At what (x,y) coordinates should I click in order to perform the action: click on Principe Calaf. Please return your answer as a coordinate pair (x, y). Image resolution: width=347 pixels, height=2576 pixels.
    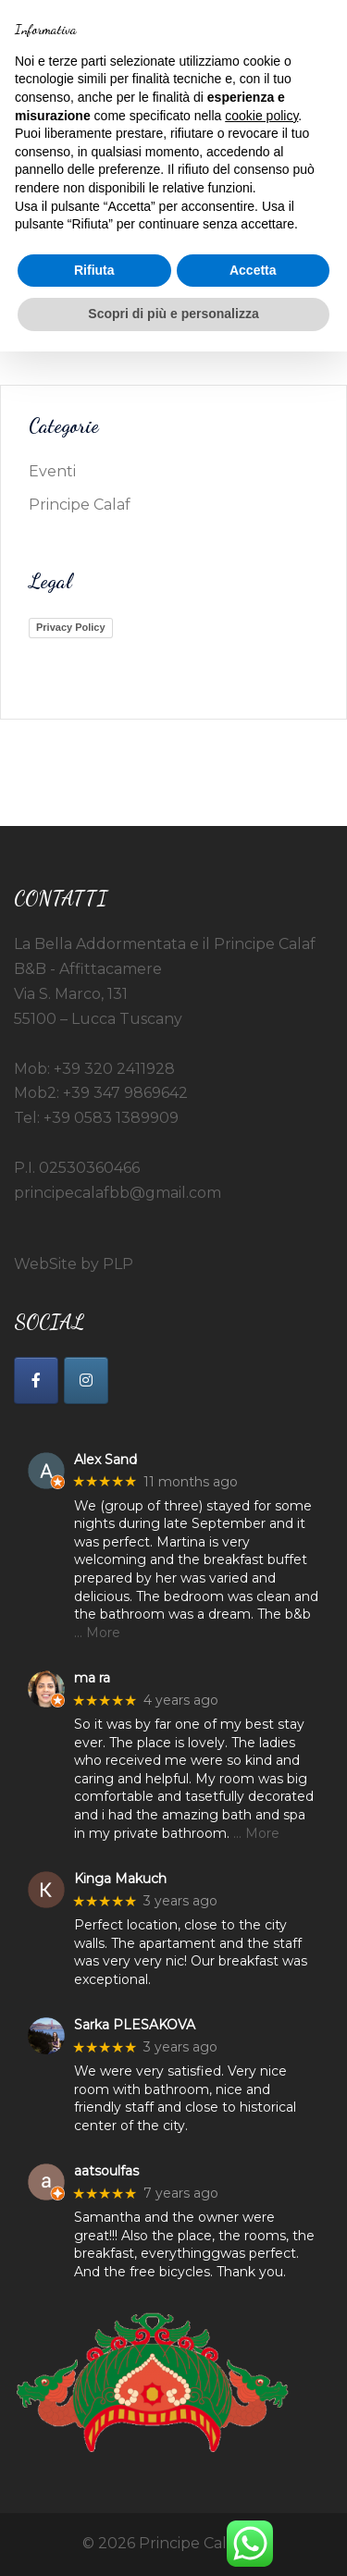
    Looking at the image, I should click on (79, 504).